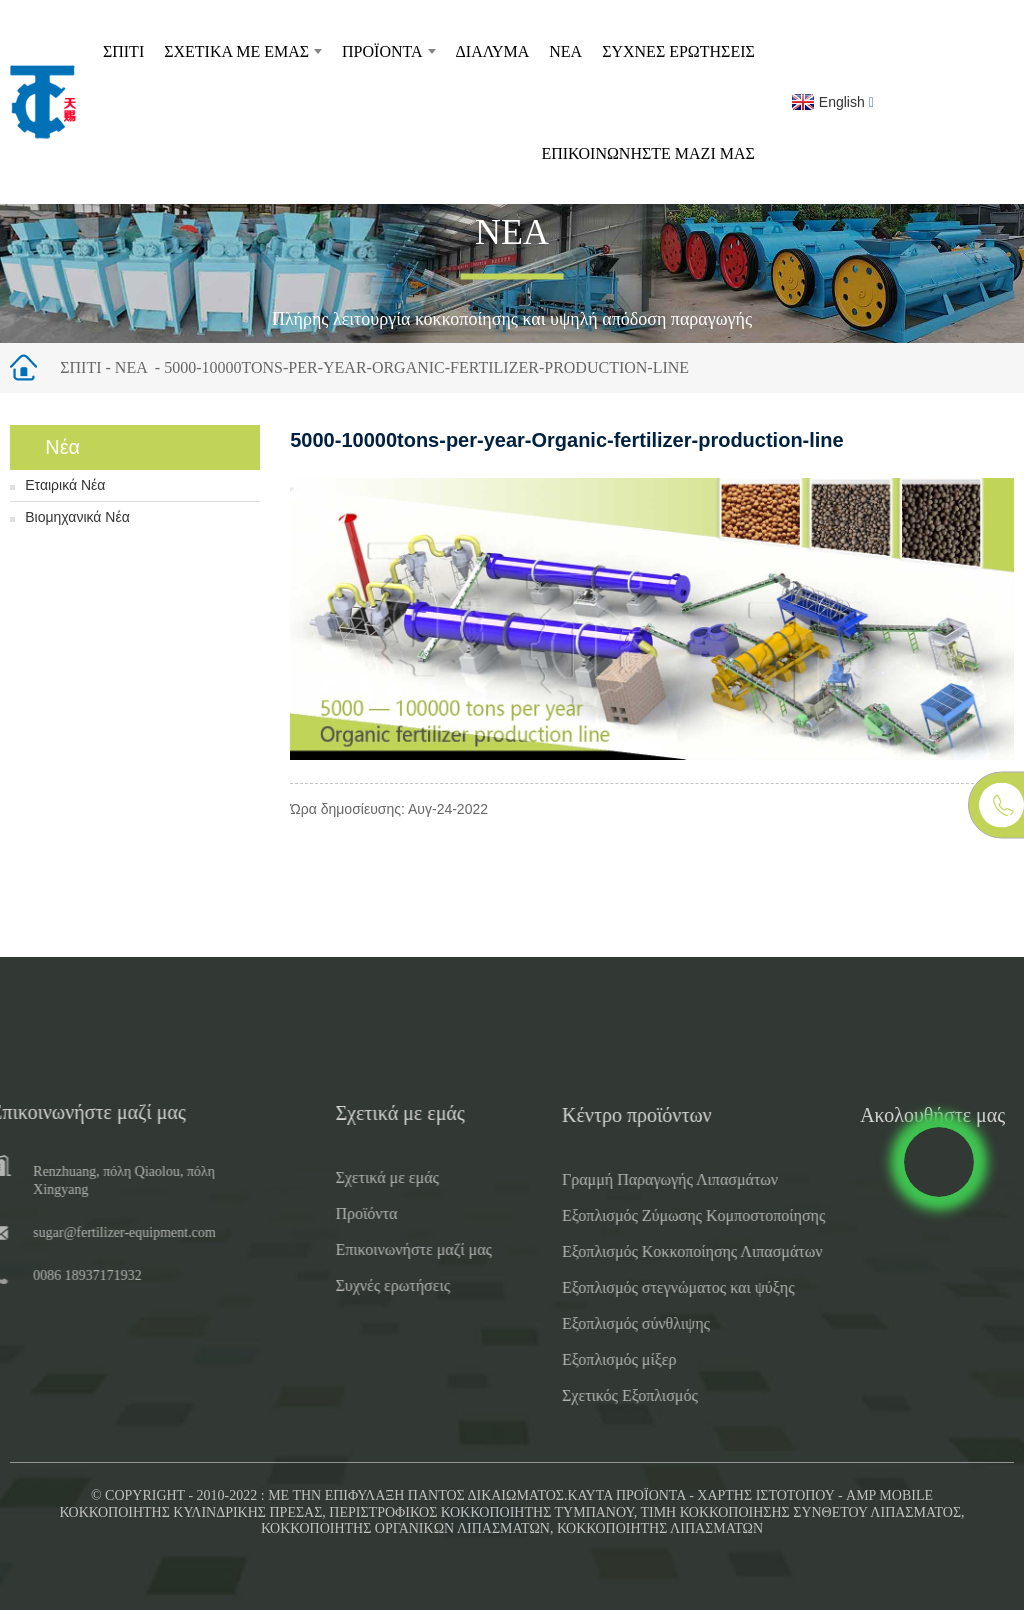  Describe the element at coordinates (405, 1528) in the screenshot. I see `Κοκκοποιητής οργανικών λιπασμάτων` at that location.